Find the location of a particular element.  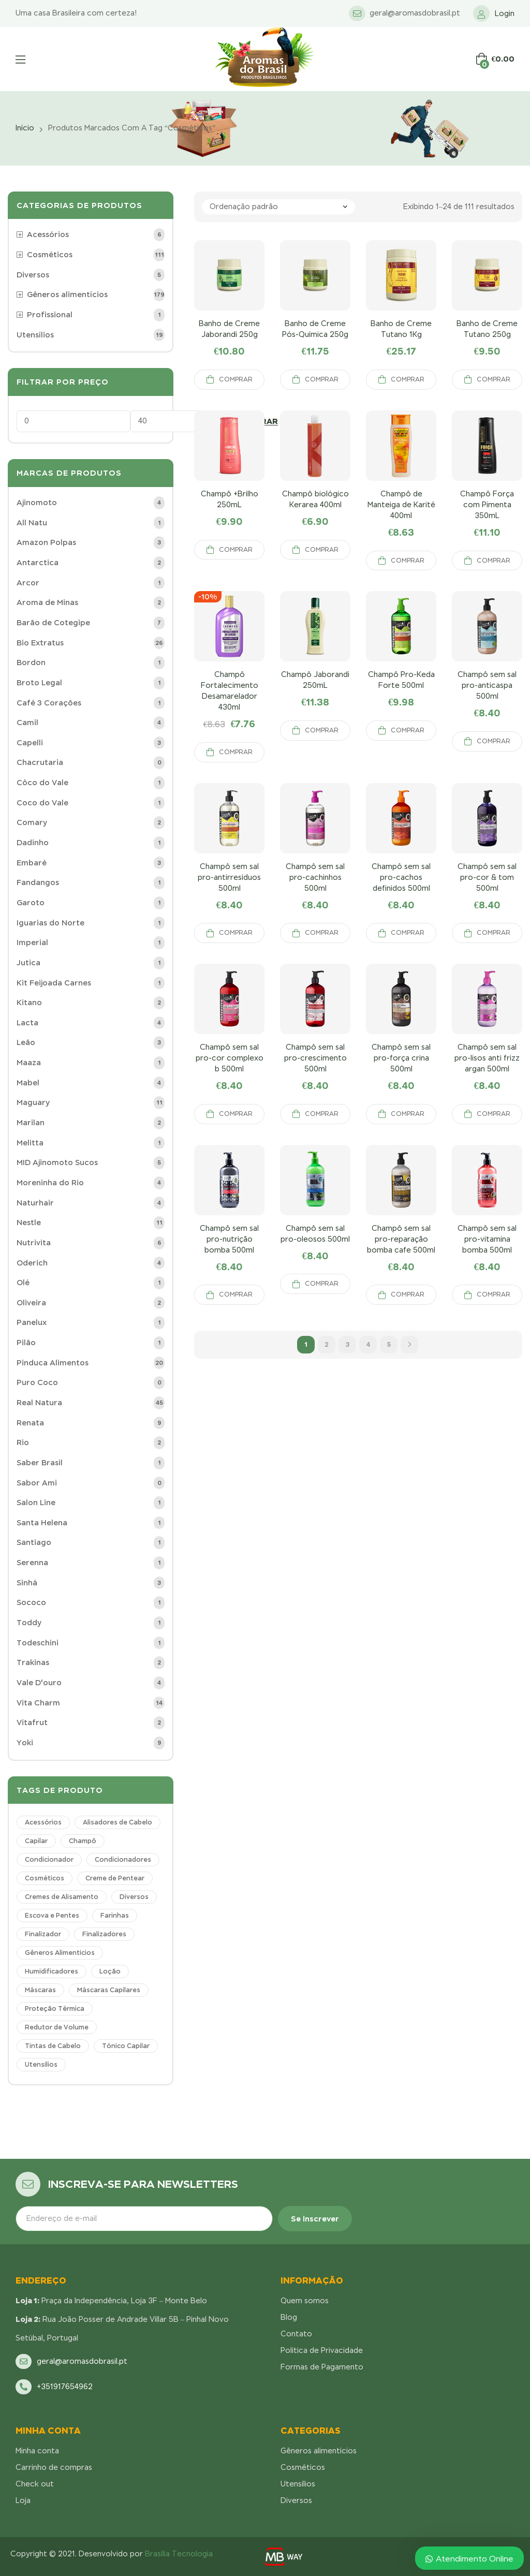

Comprar [Adicionar “Champô Fortalecimento Desamarelador 430ml” no seu carrinho] is located at coordinates (236, 752).